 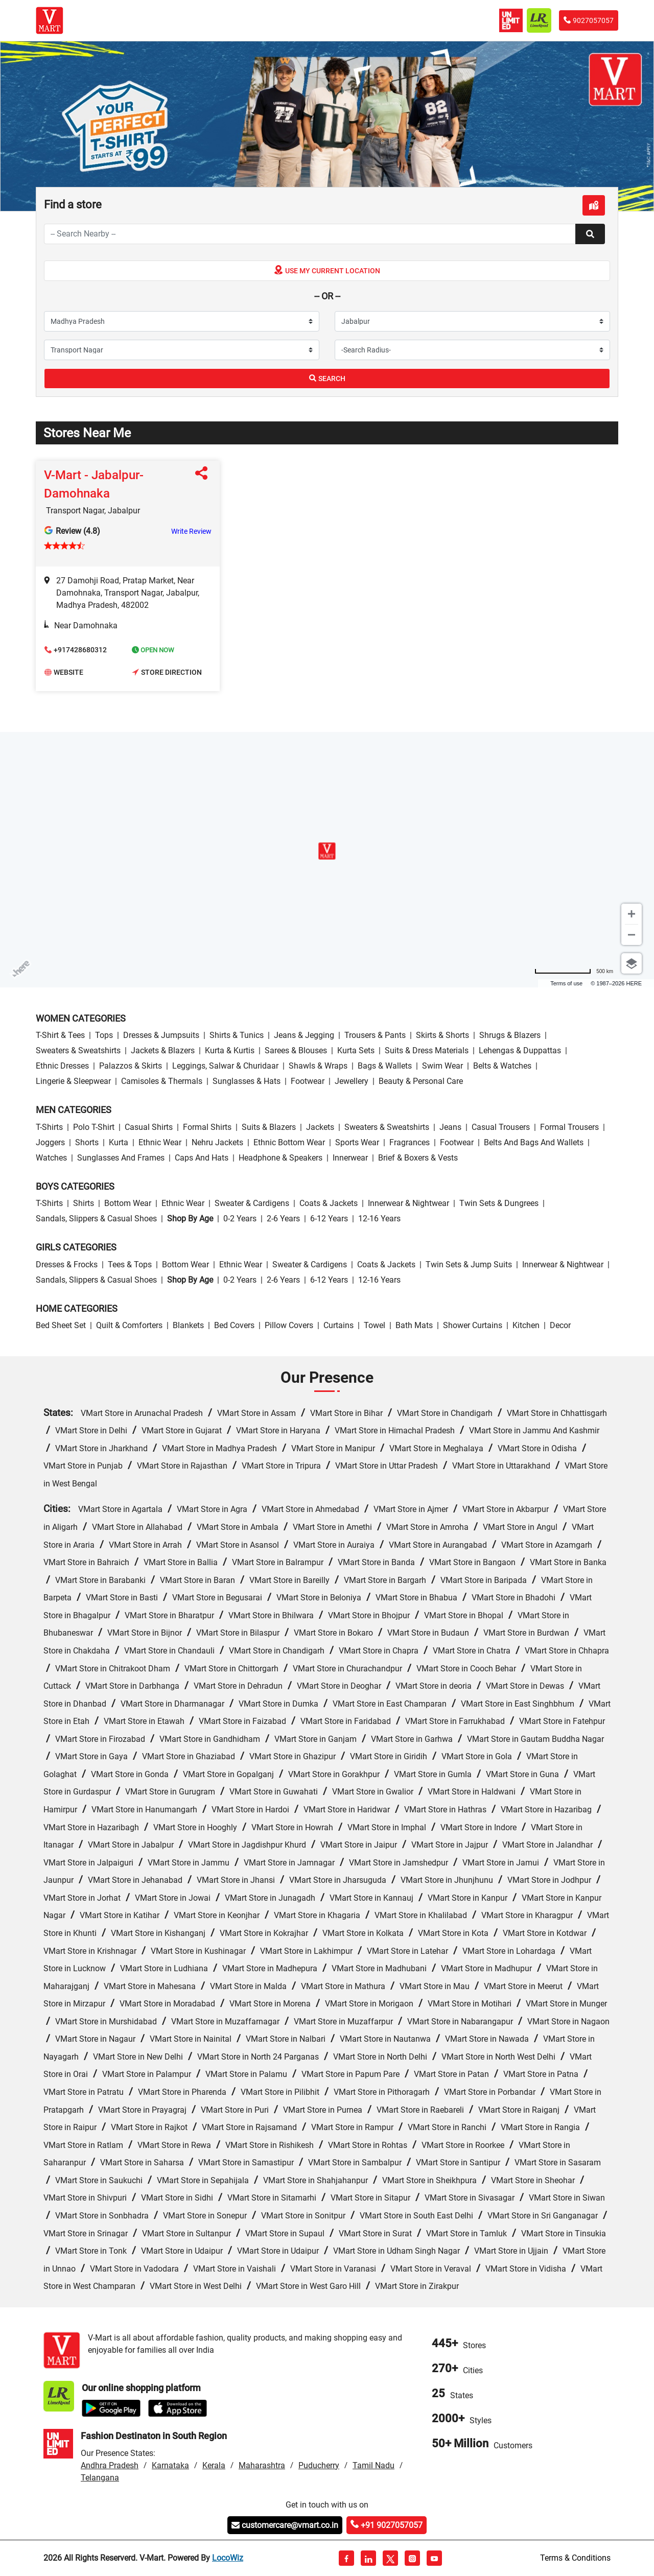 What do you see at coordinates (589, 20) in the screenshot?
I see `9027057057` at bounding box center [589, 20].